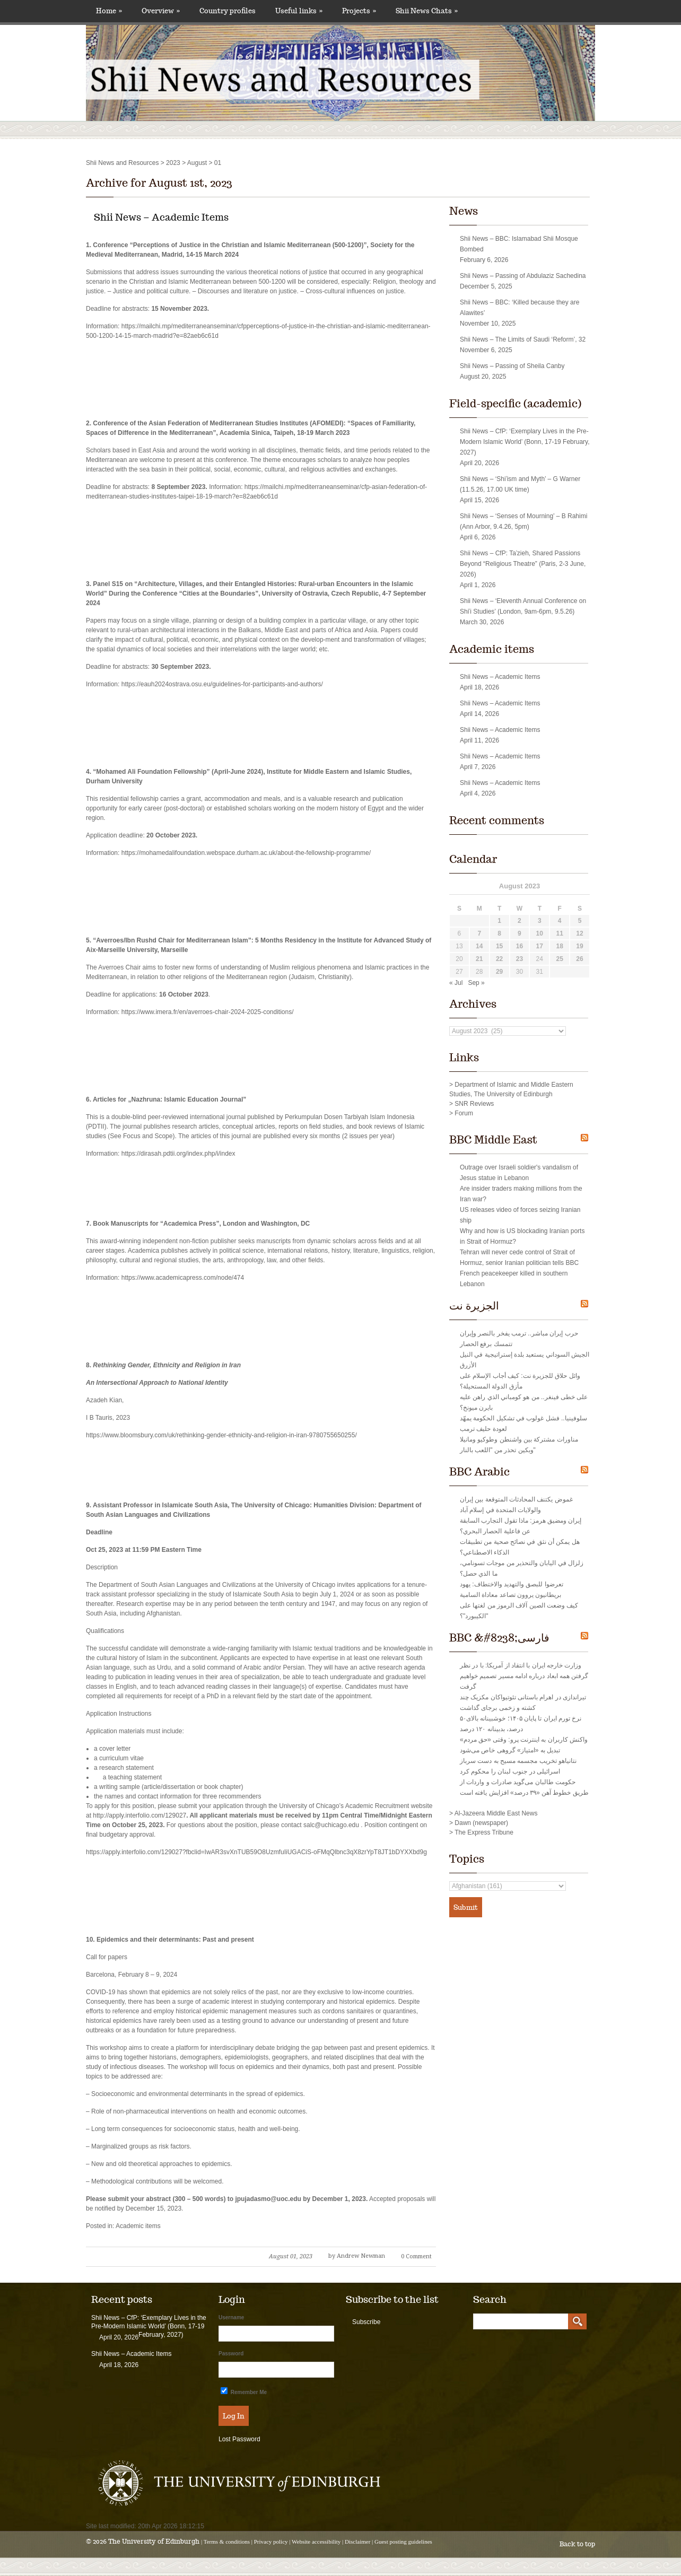 The image size is (681, 2576). I want to click on Terms & conditions, so click(227, 2541).